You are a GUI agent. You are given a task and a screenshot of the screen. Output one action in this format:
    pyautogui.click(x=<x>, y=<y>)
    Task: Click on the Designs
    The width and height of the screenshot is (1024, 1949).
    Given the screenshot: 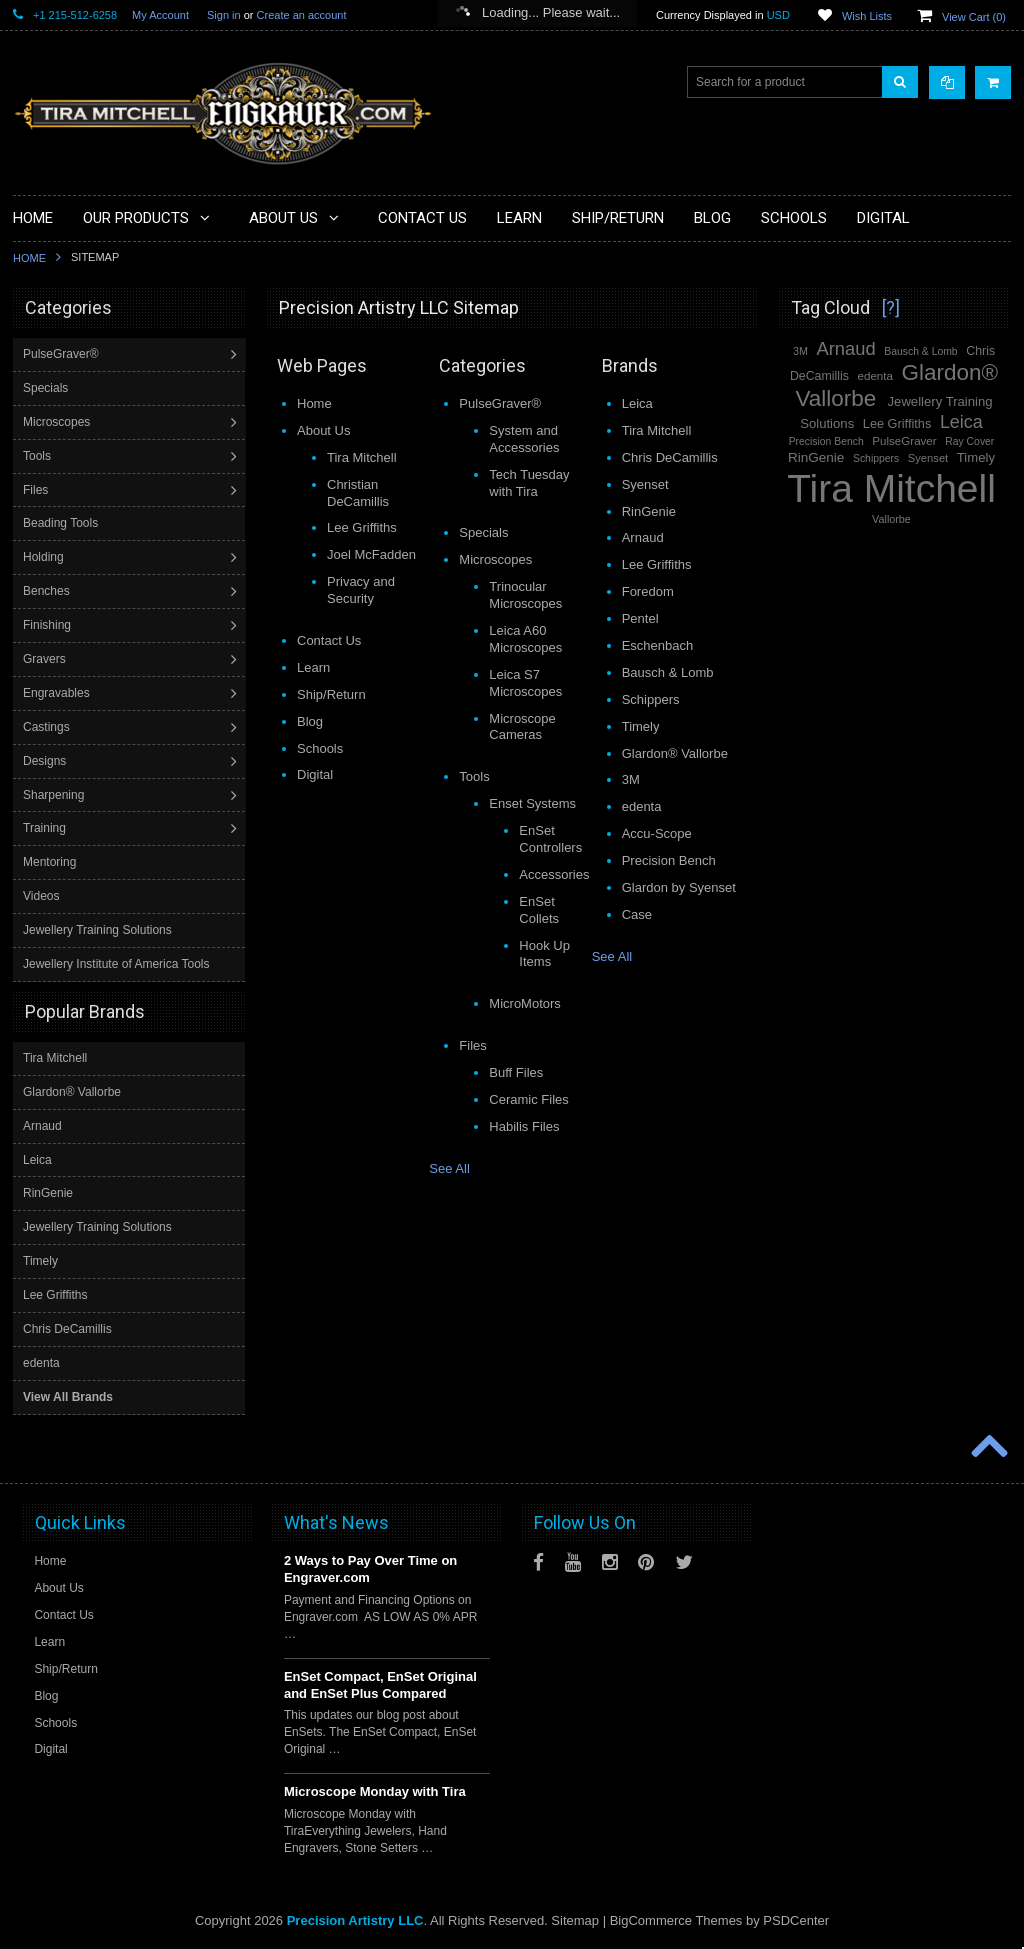 What is the action you would take?
    pyautogui.click(x=46, y=761)
    